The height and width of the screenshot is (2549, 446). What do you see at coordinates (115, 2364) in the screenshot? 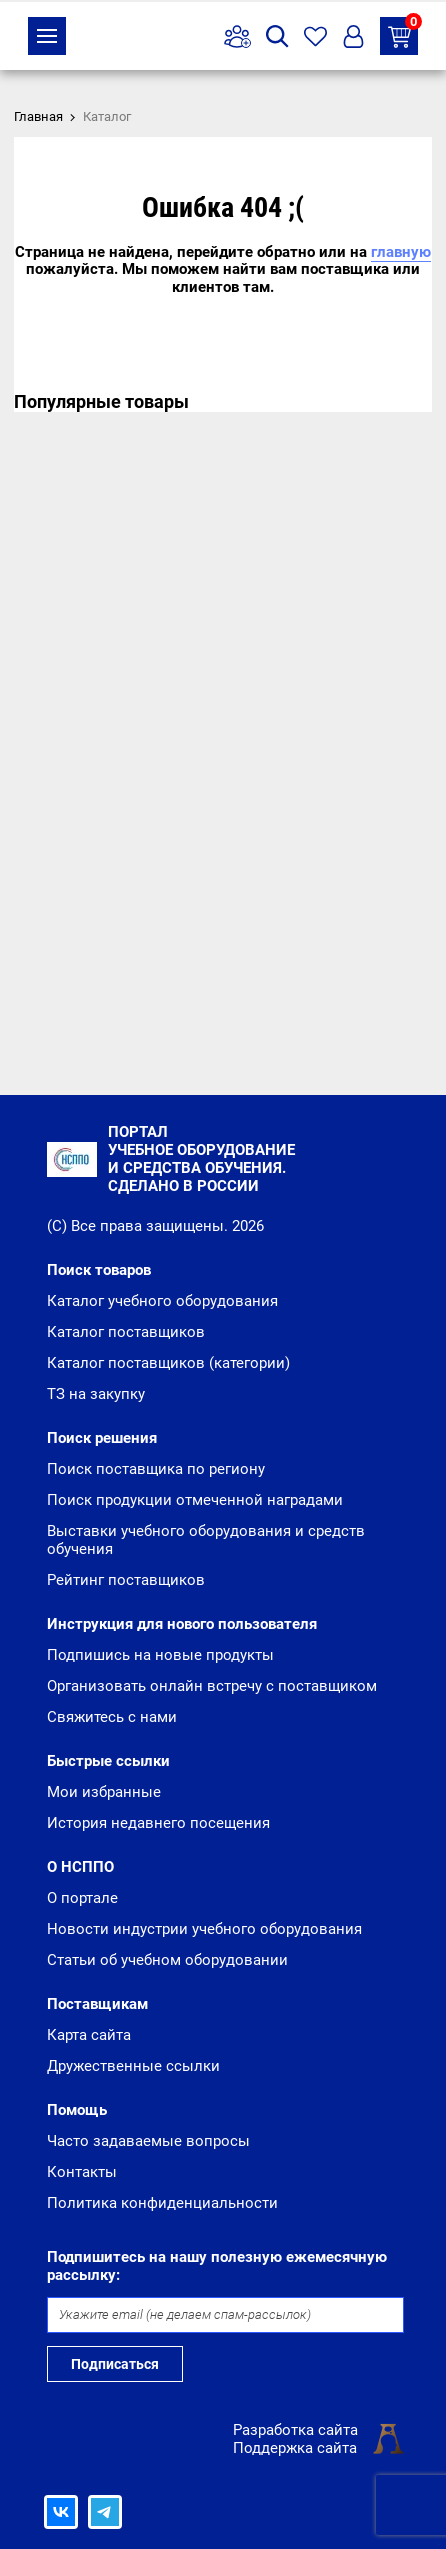
I see `Подписаться` at bounding box center [115, 2364].